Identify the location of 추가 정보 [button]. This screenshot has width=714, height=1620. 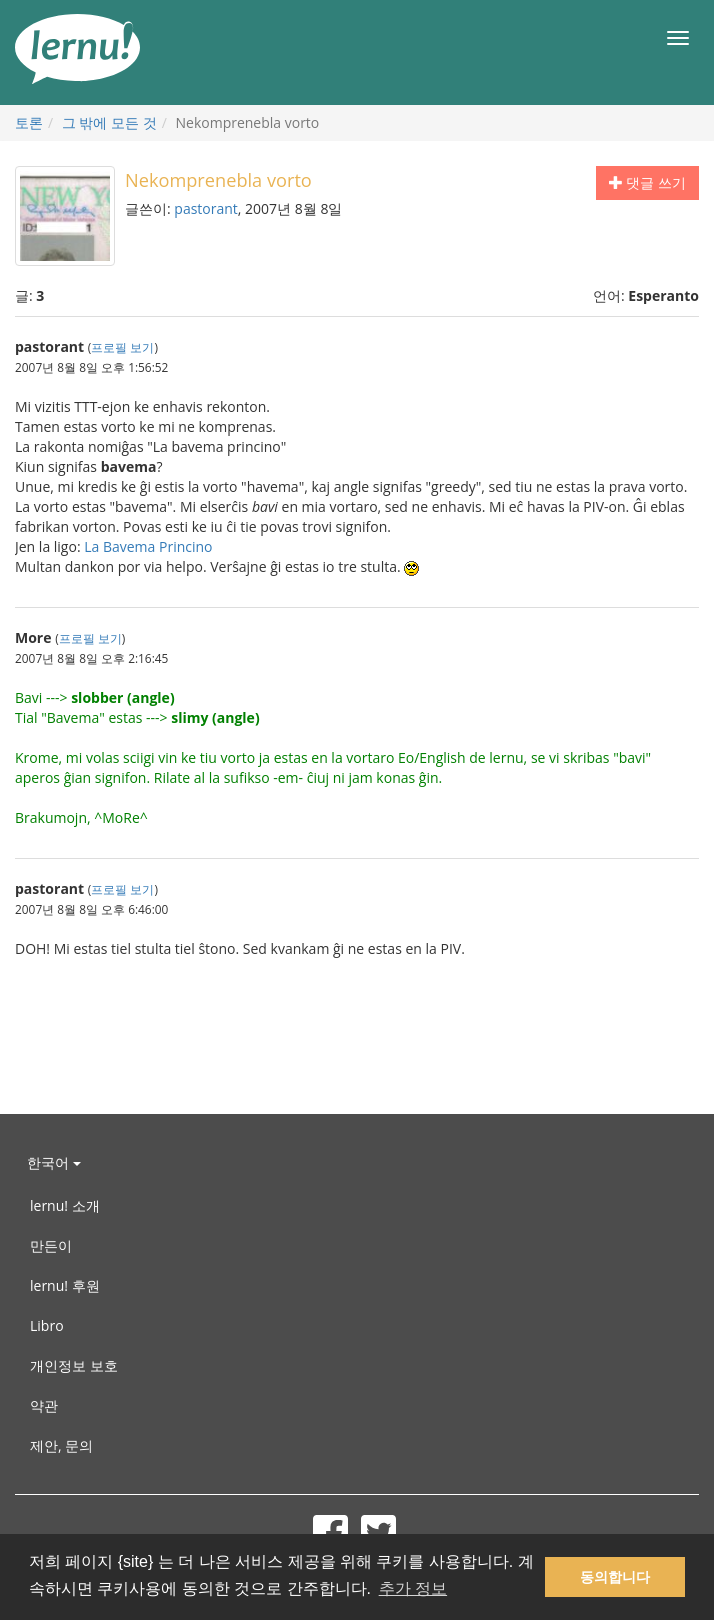
(413, 1588).